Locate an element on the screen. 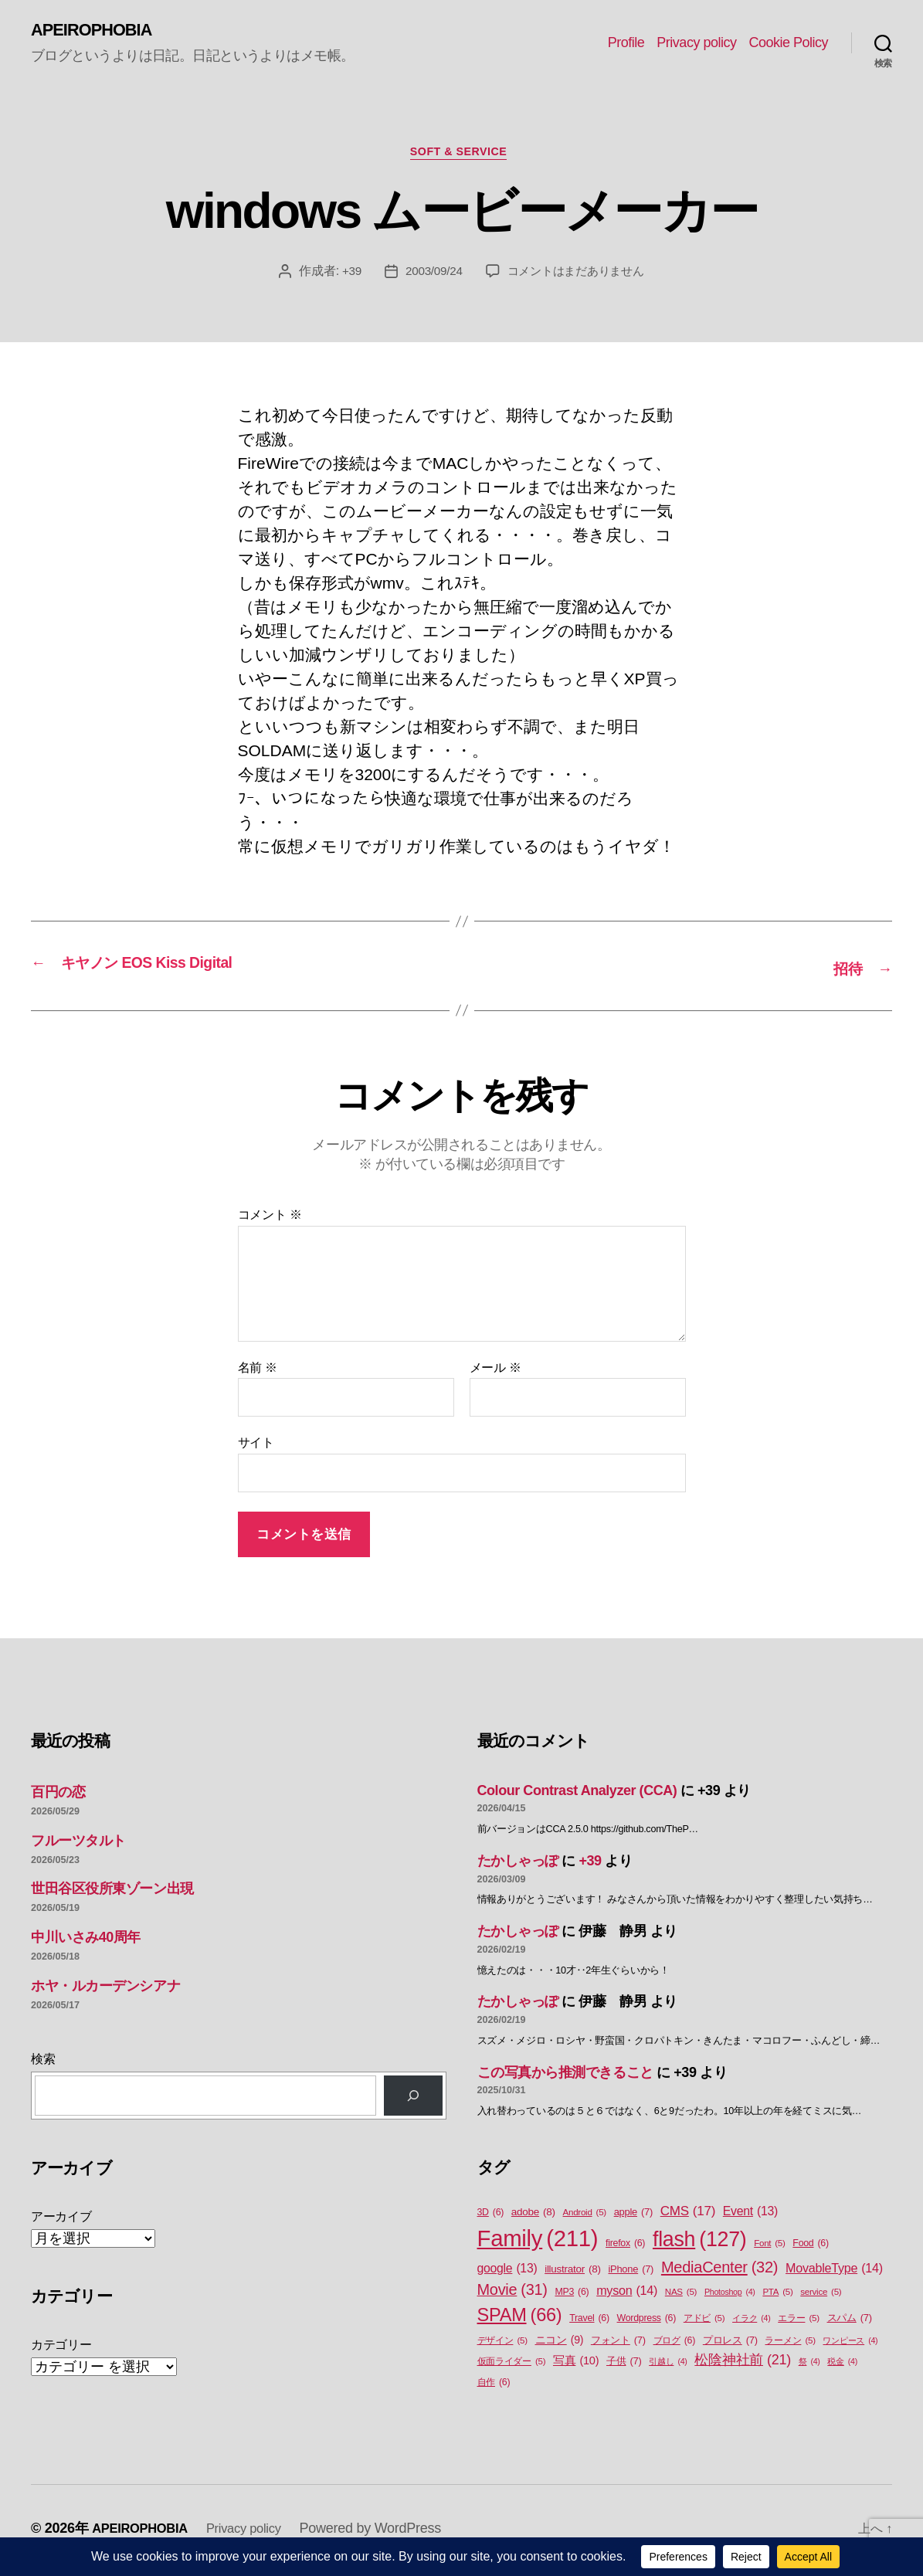  firefox [firefox (6個の項目)] is located at coordinates (625, 2246).